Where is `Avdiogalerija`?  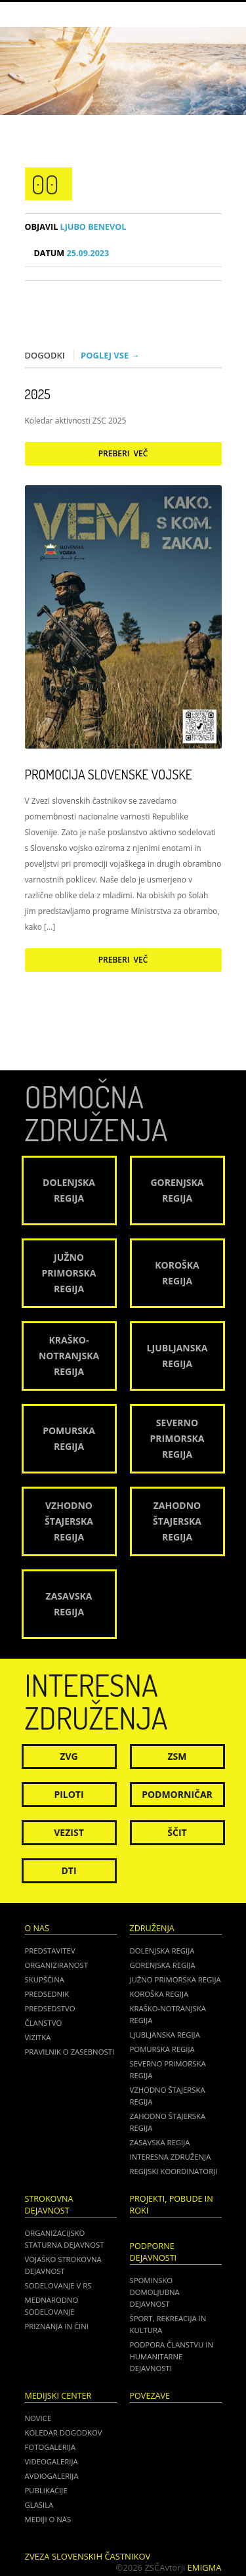 Avdiogalerija is located at coordinates (52, 2476).